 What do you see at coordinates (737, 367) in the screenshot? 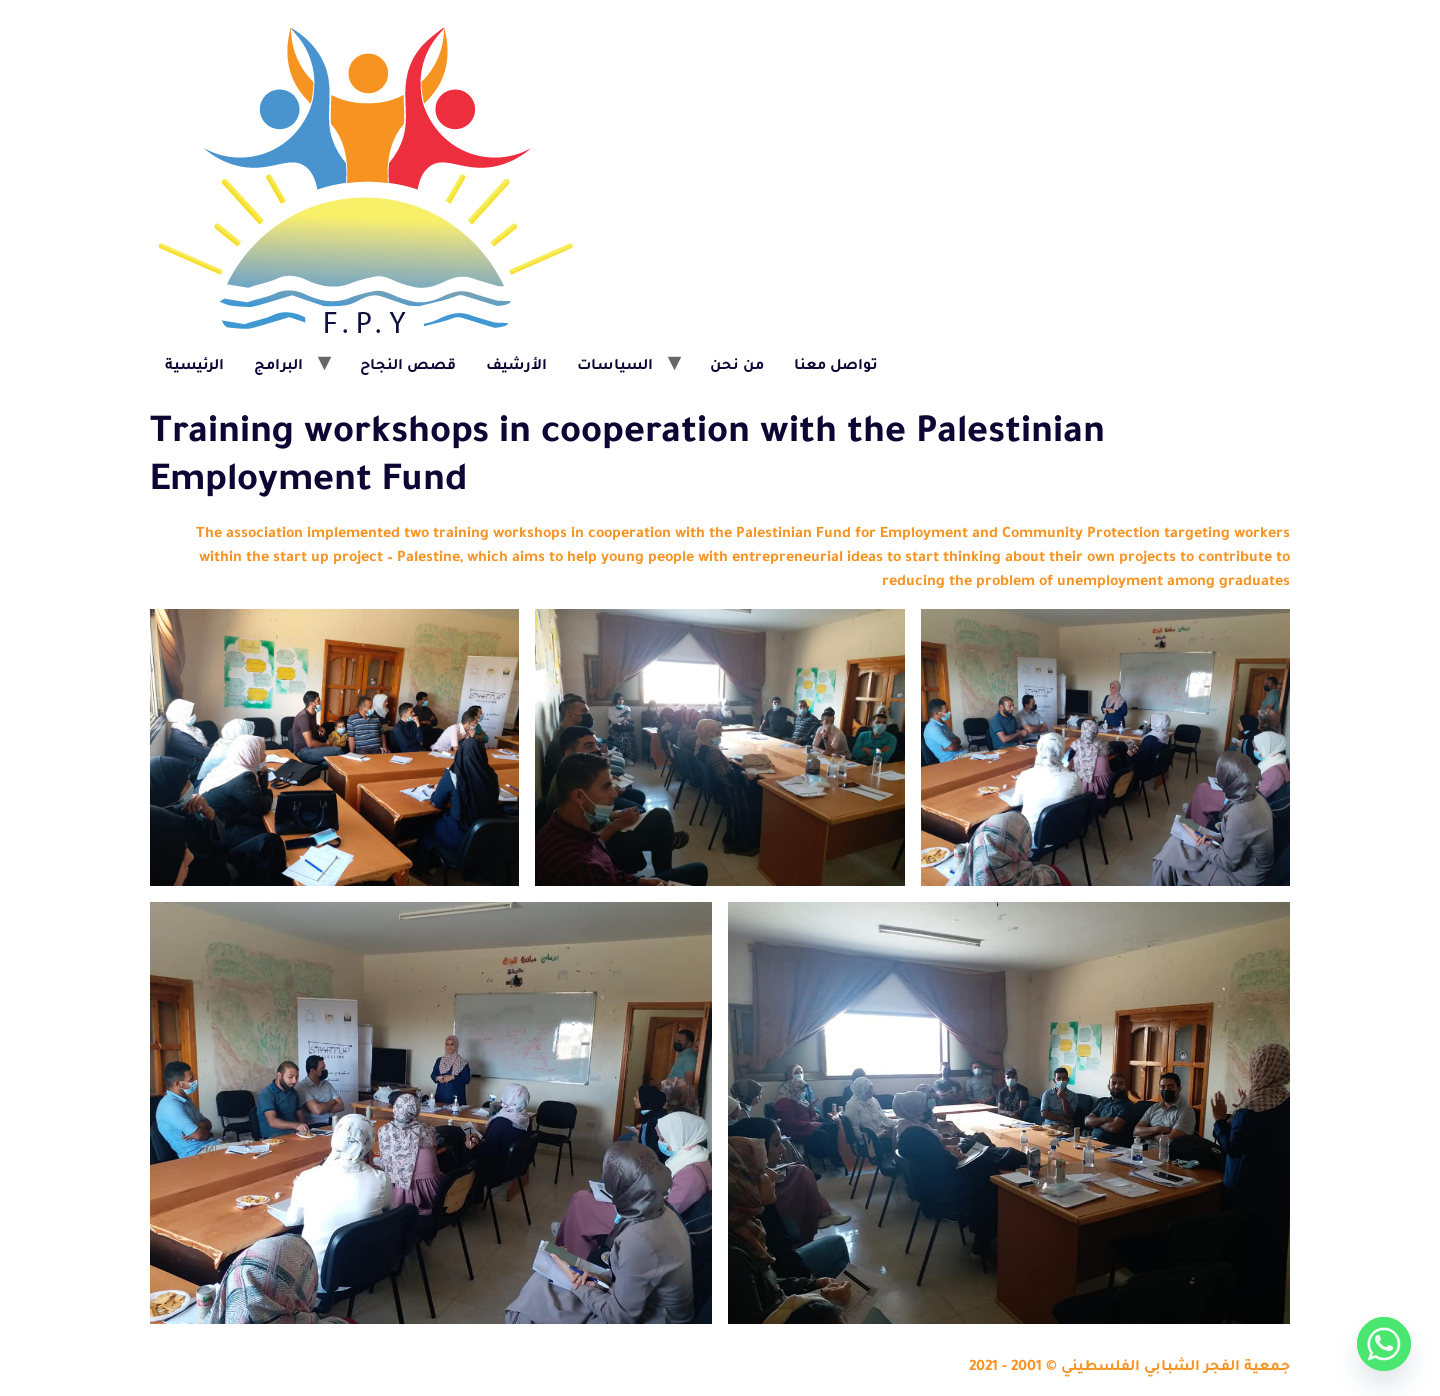
I see `من نحن` at bounding box center [737, 367].